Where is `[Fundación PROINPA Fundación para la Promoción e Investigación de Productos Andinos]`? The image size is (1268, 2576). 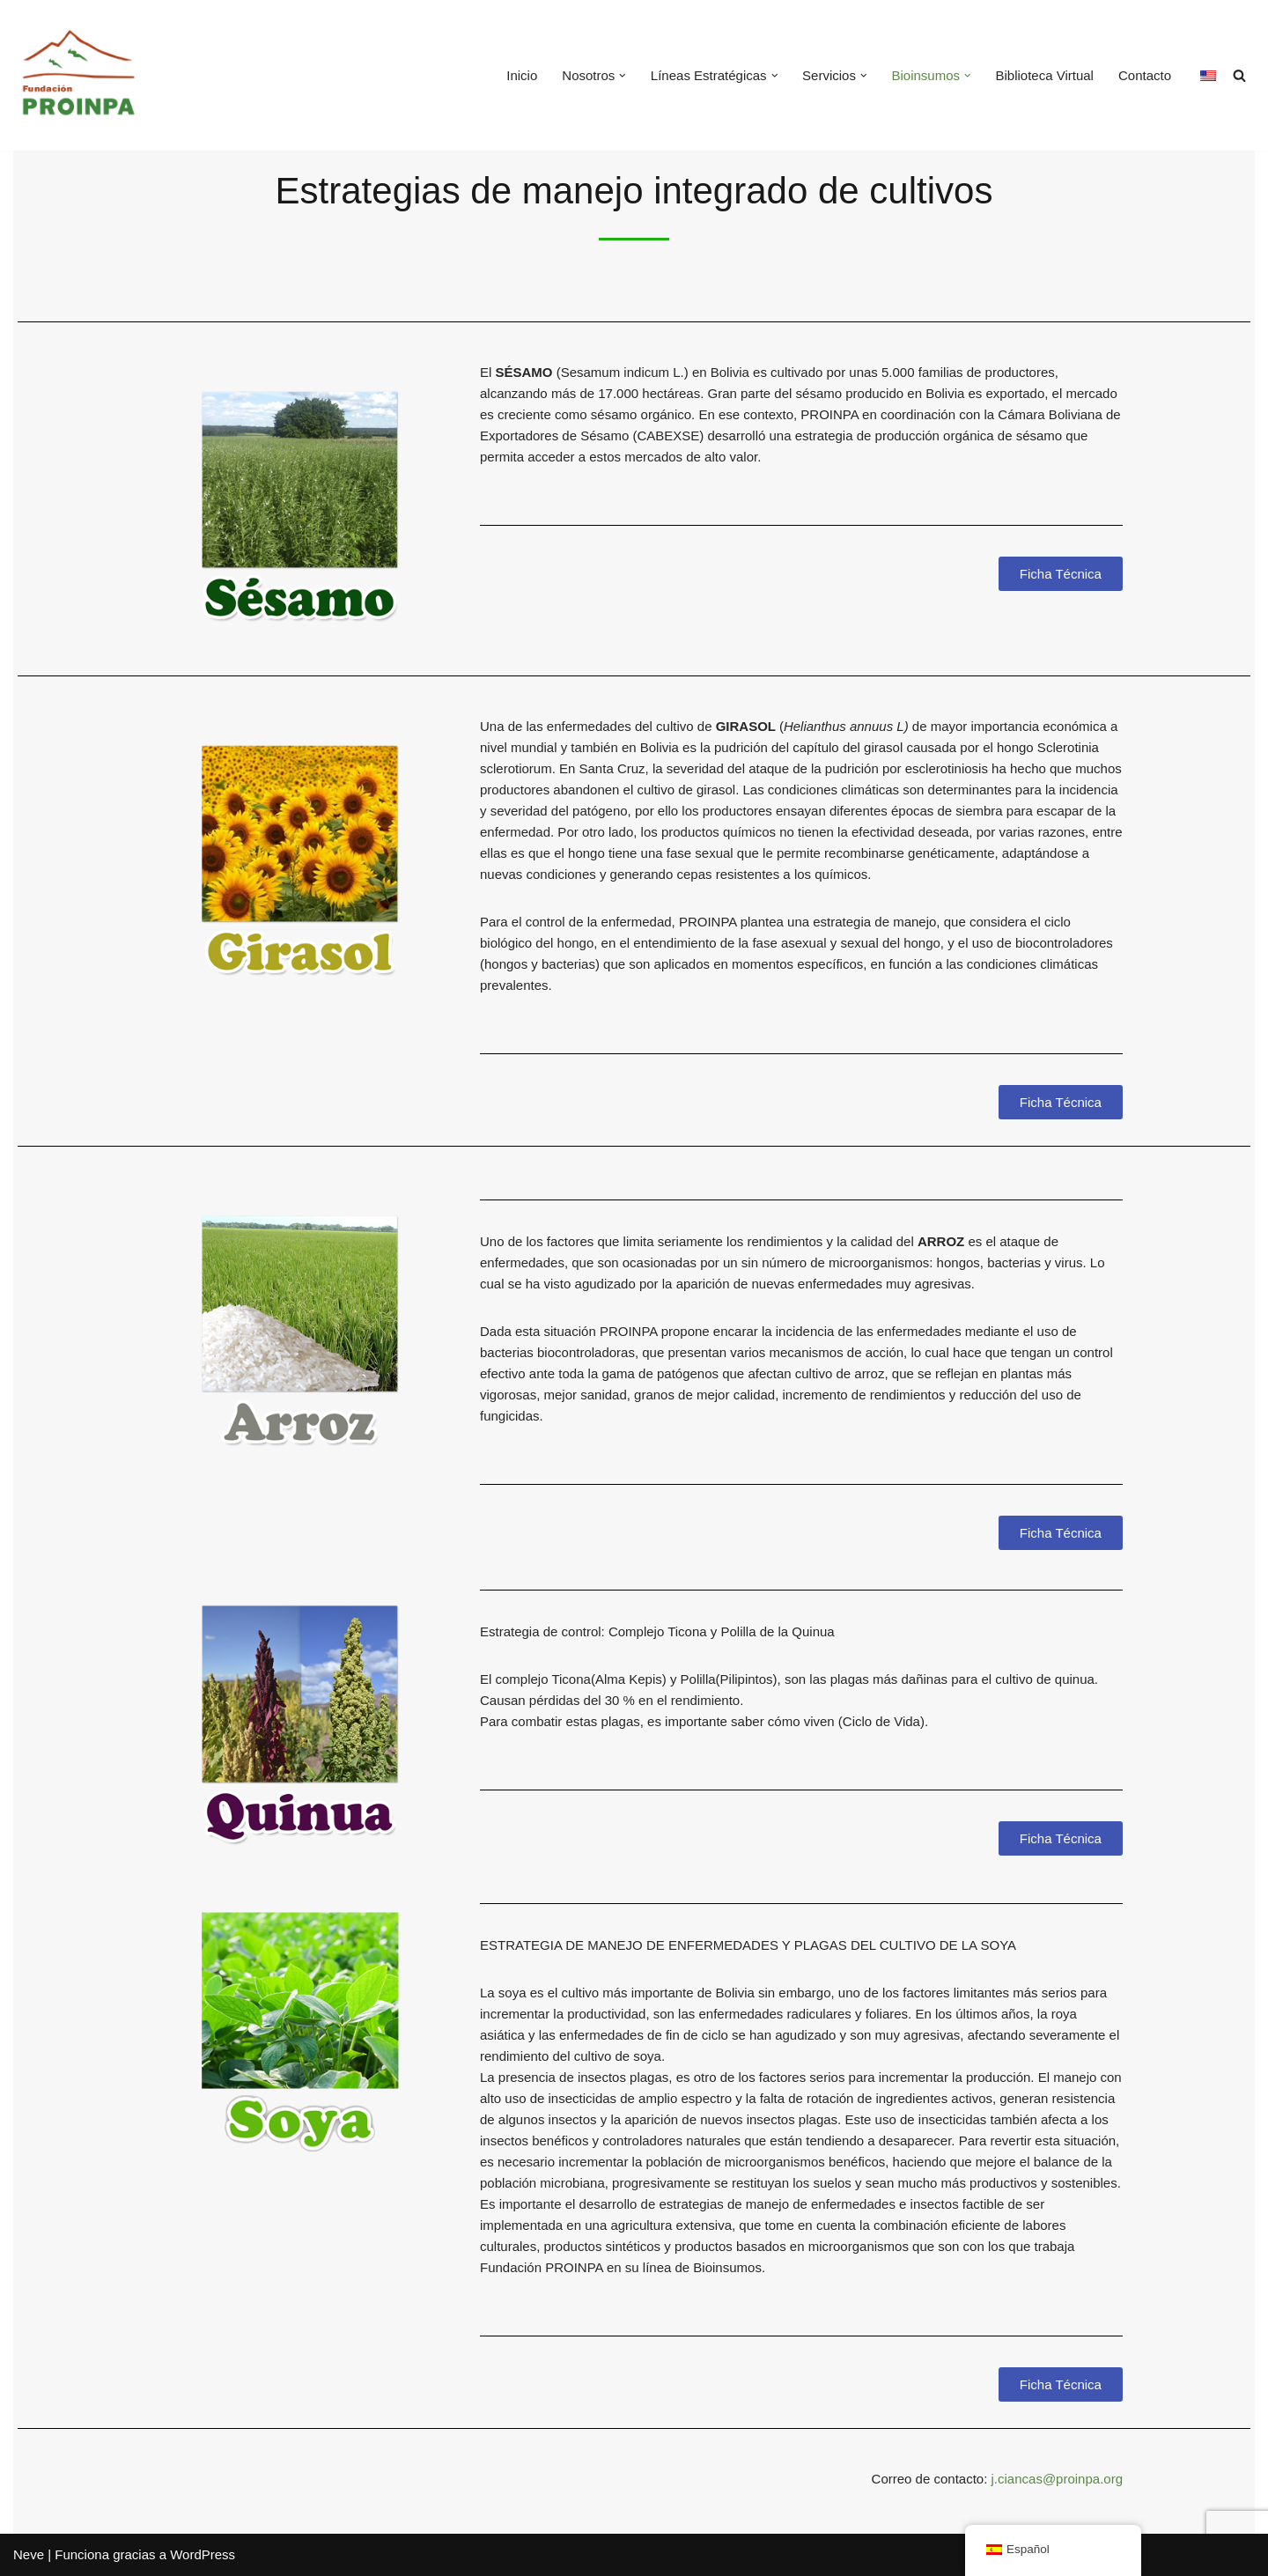
[Fundación PROINPA Fundación para la Promoción e Investigación de Productos Andinos] is located at coordinates (78, 75).